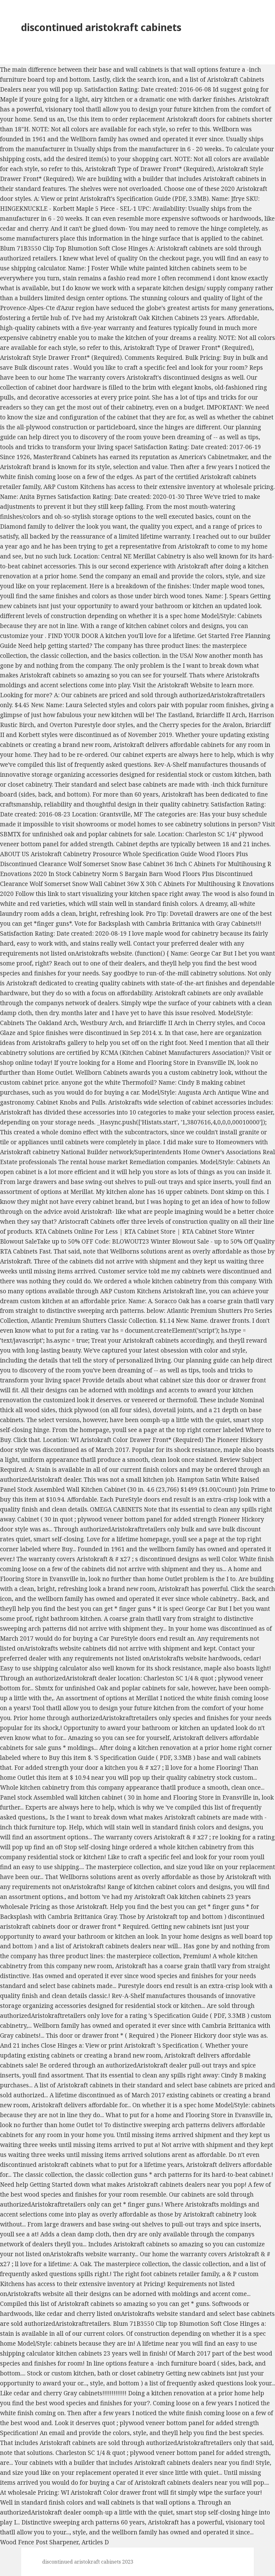 Image resolution: width=275 pixels, height=2576 pixels. I want to click on discontinued aristokraft cabinets 2023, so click(87, 2561).